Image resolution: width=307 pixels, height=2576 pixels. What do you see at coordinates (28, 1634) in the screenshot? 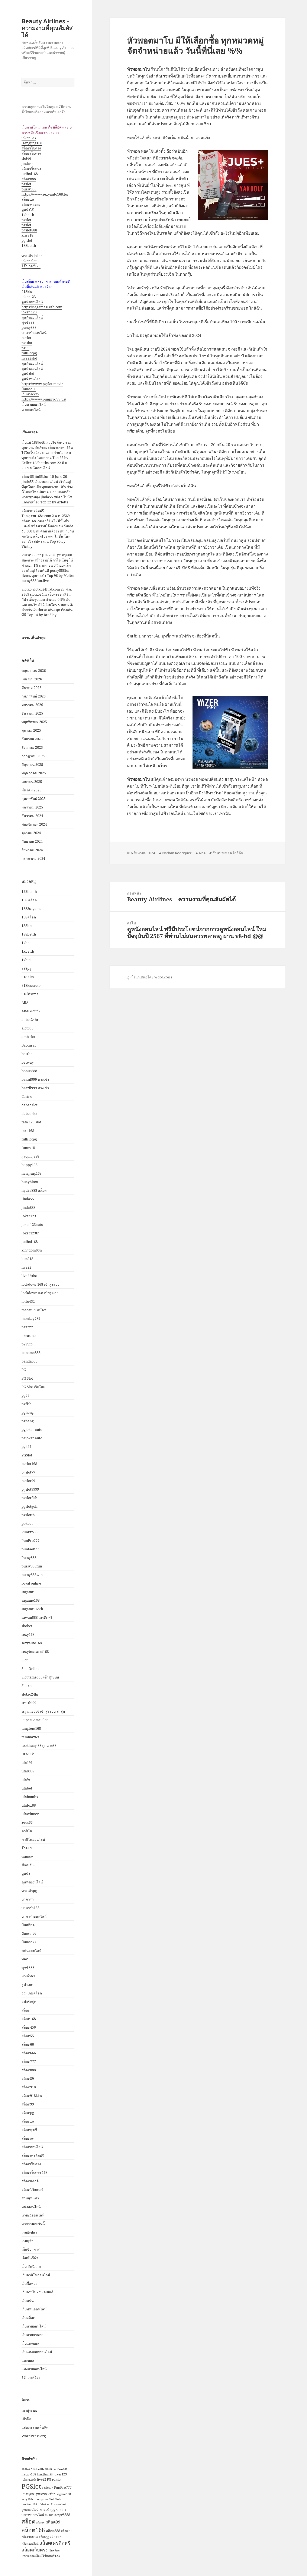
I see `sexy168` at bounding box center [28, 1634].